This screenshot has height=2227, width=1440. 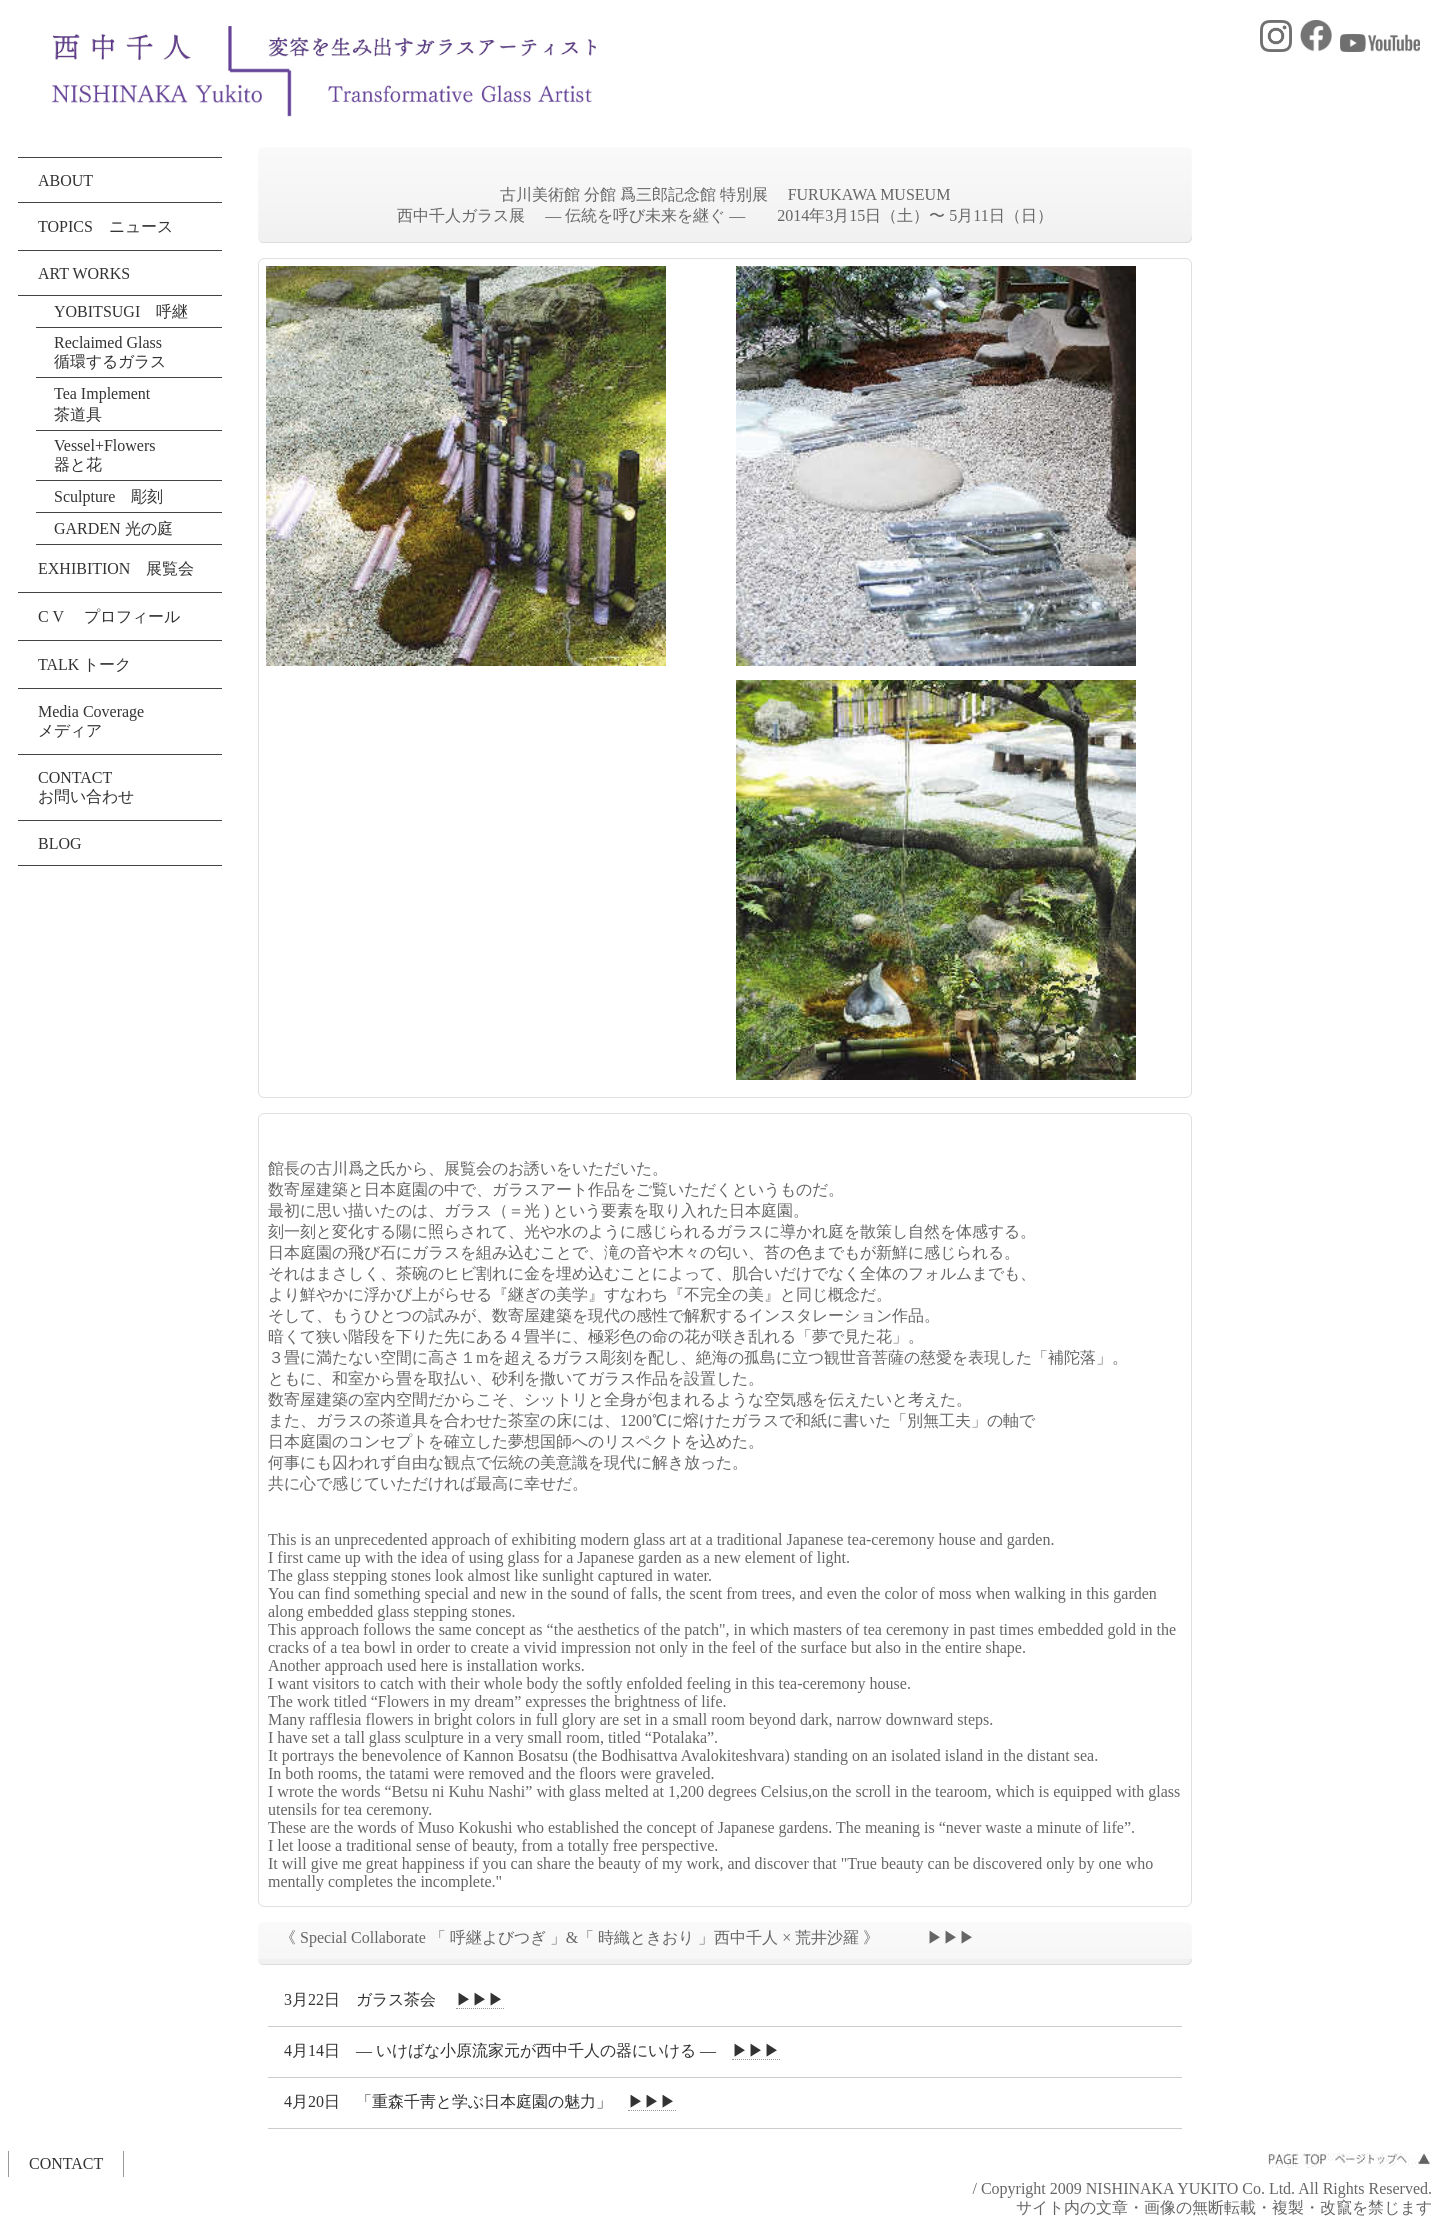 I want to click on CONTACT, so click(x=66, y=2163).